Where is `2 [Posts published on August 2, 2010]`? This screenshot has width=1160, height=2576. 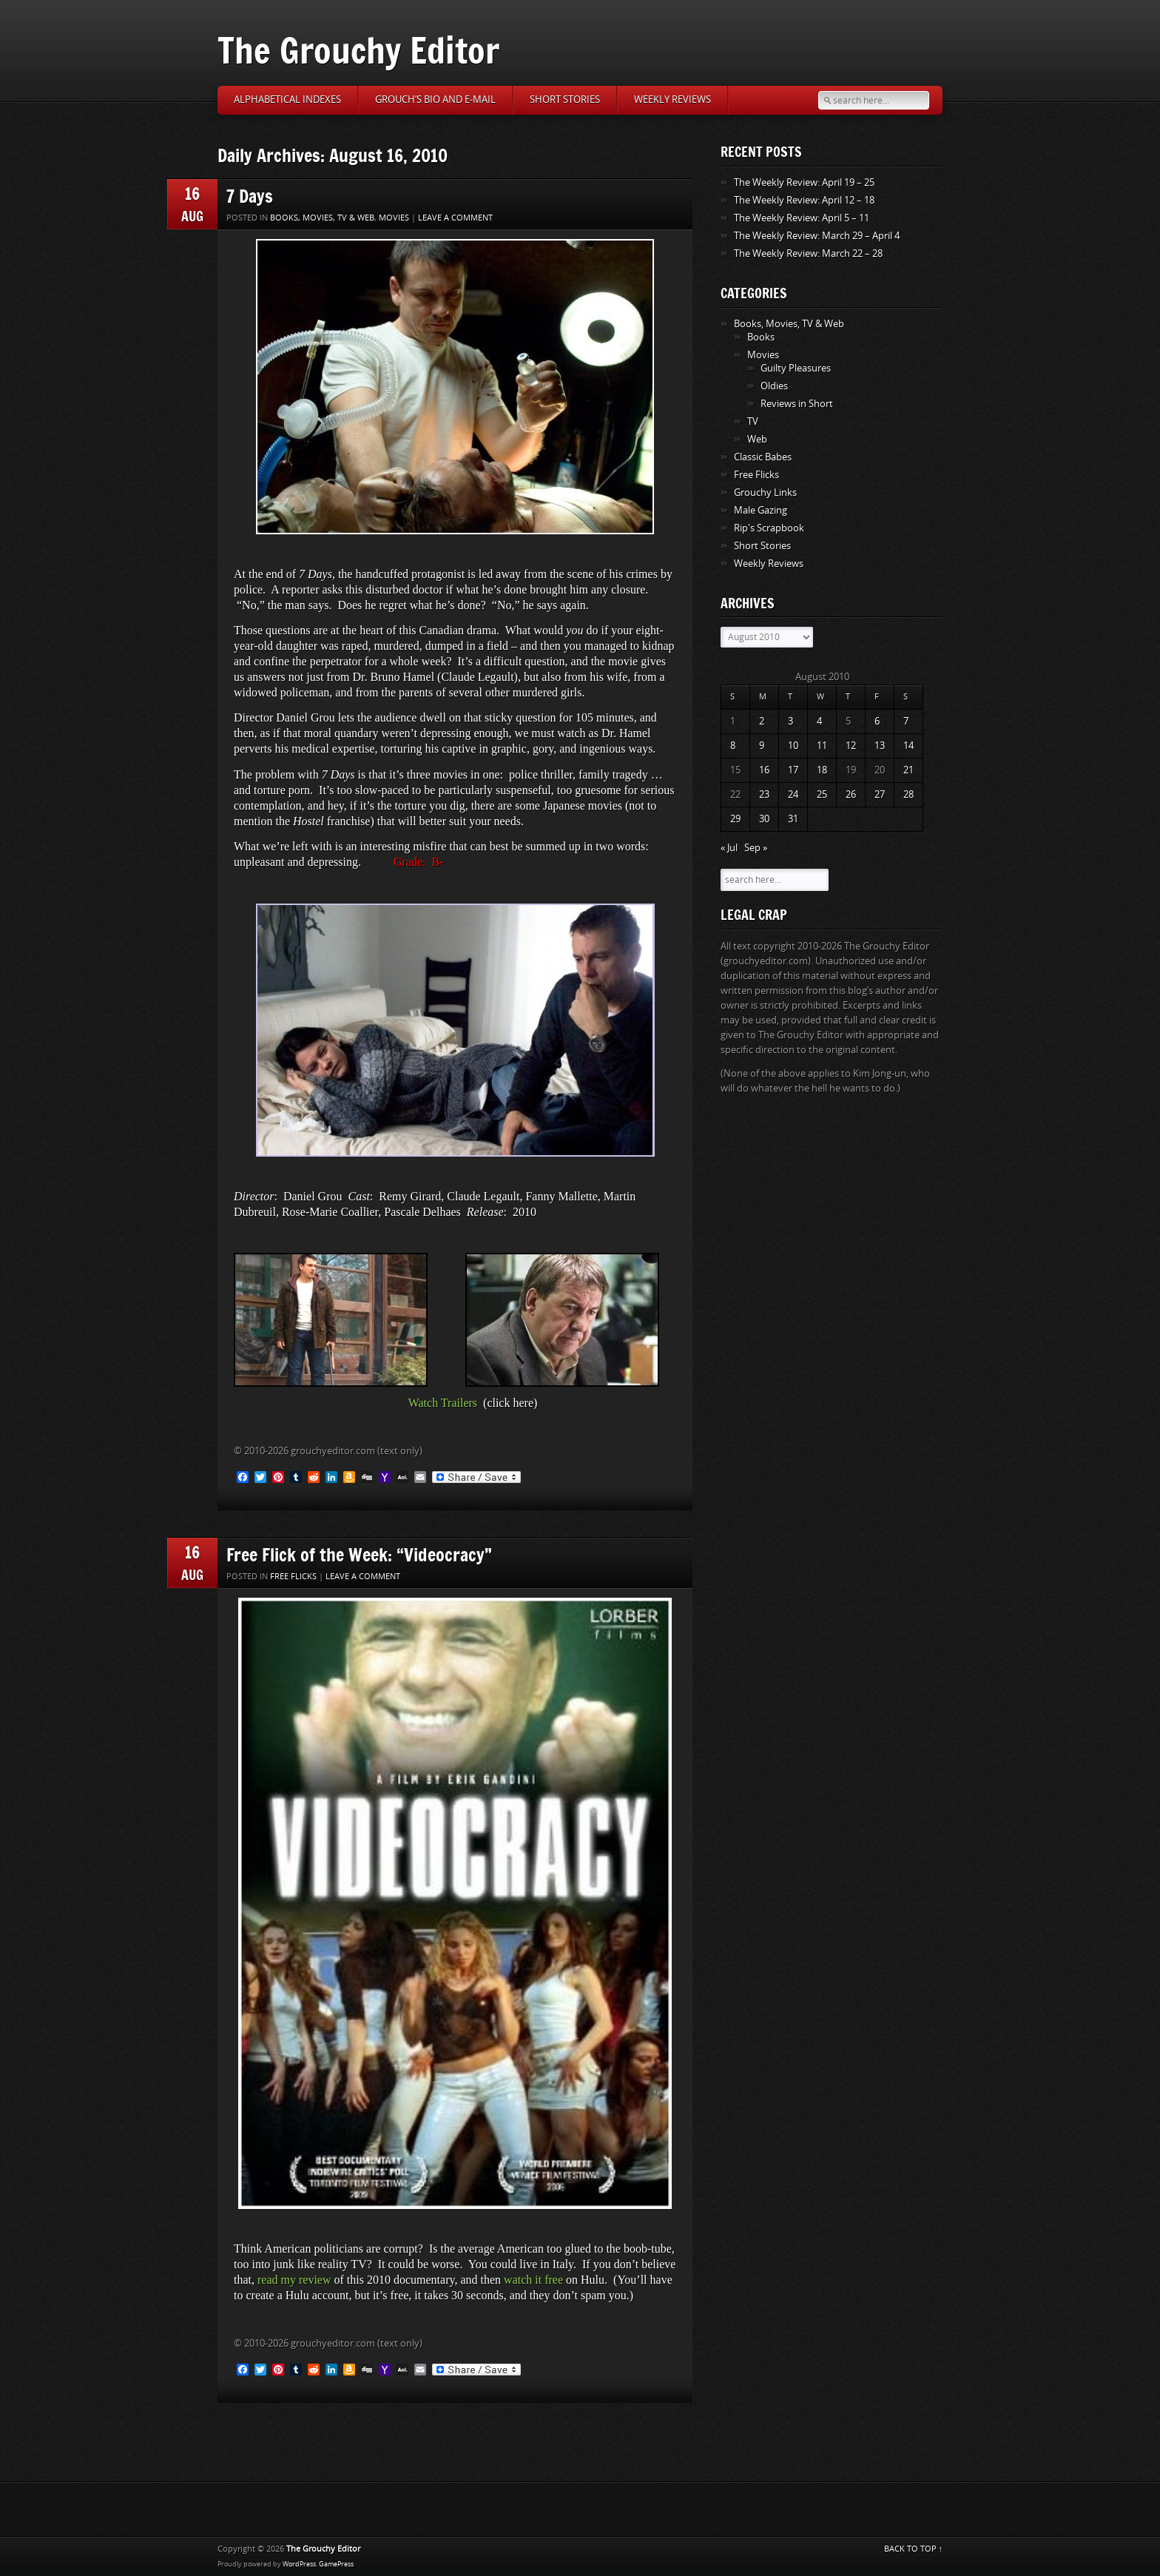
2 [Posts published on August 2, 2010] is located at coordinates (761, 721).